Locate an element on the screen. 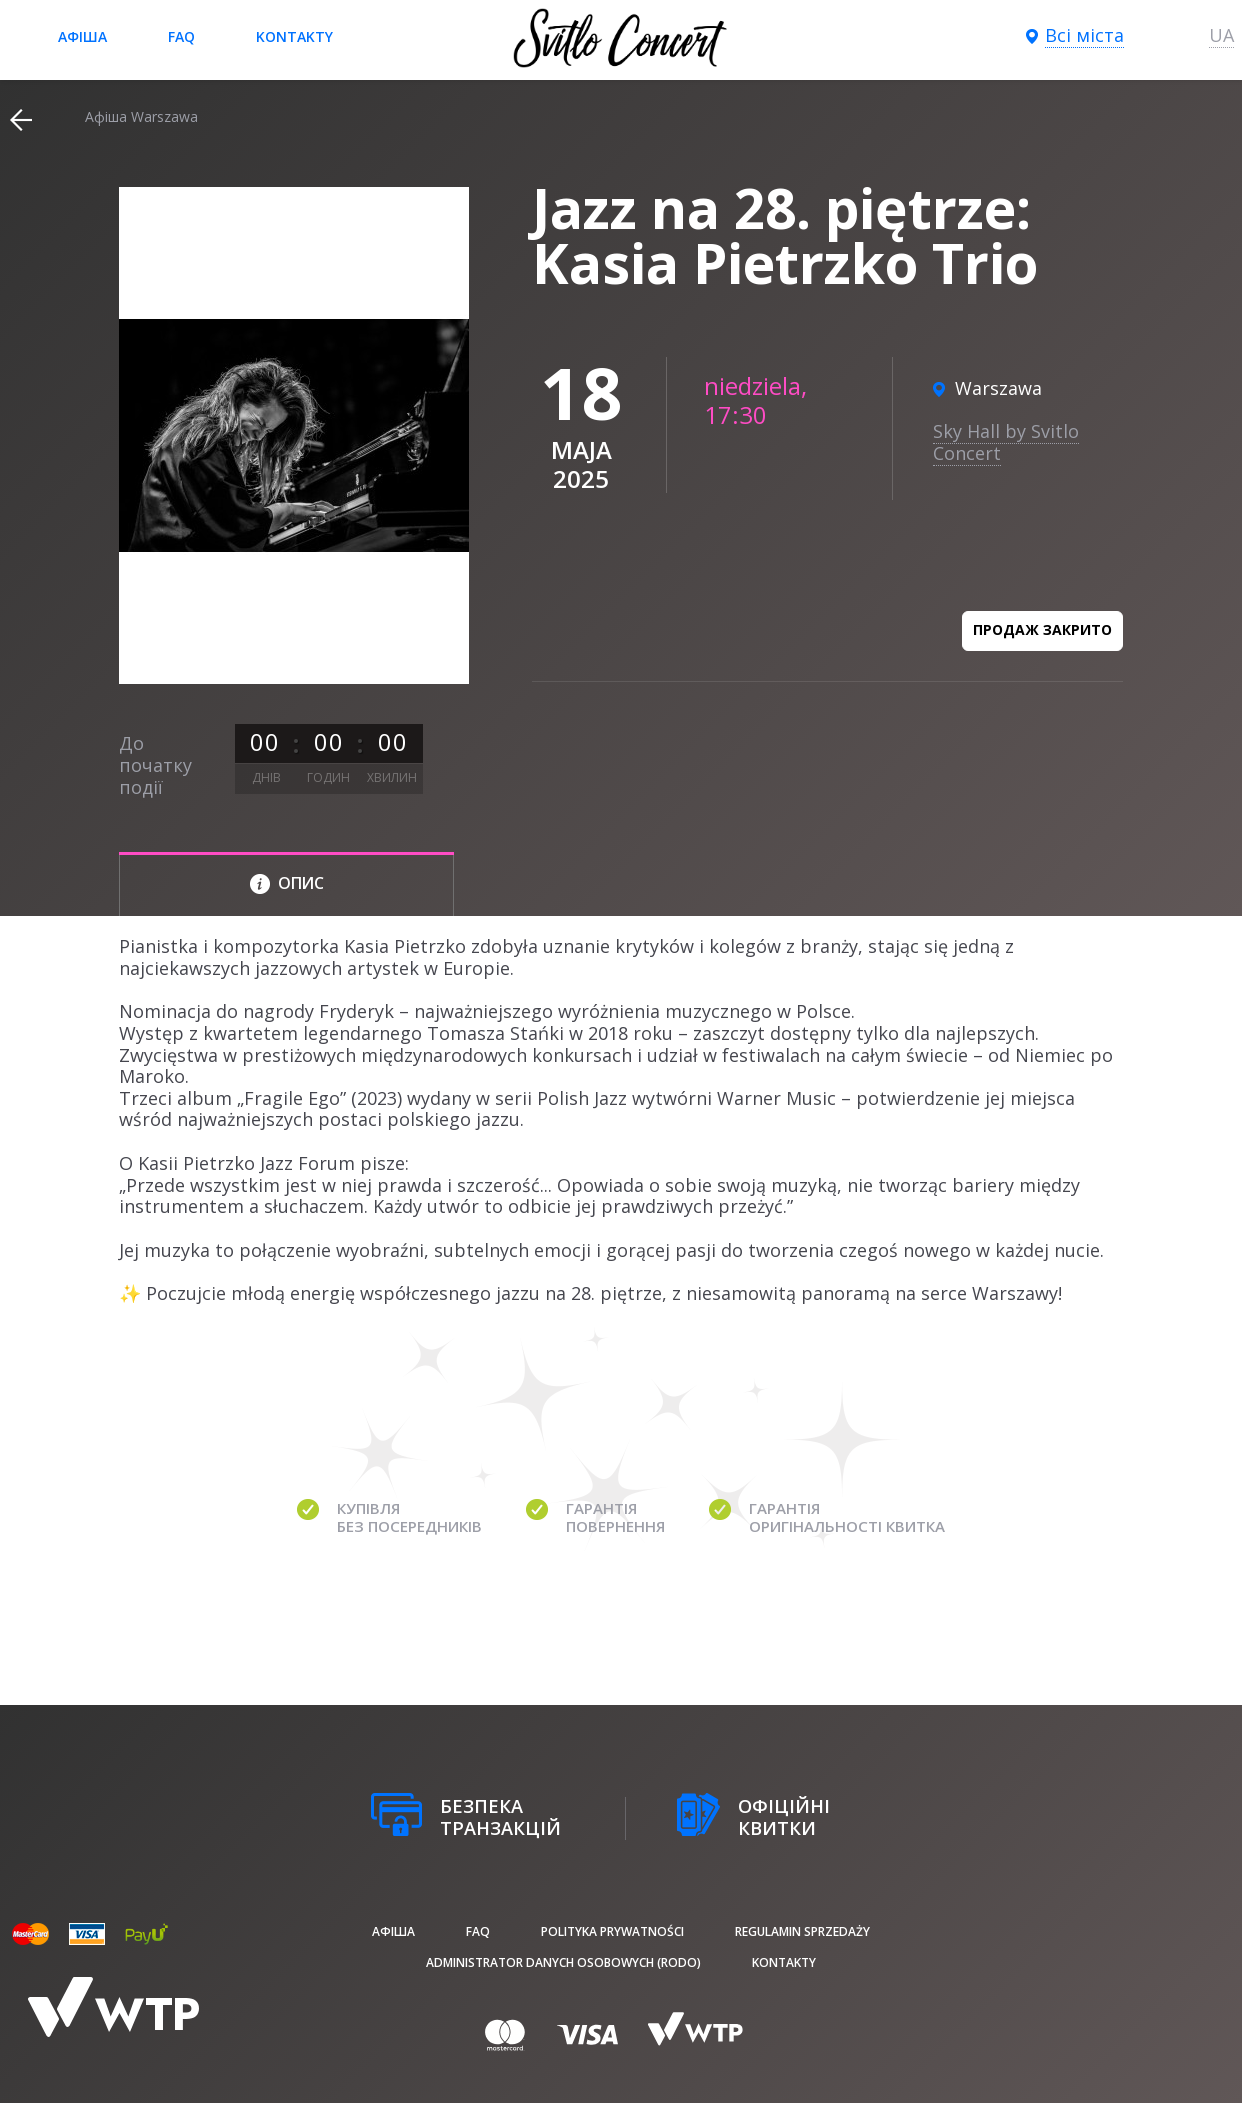  Kontakty is located at coordinates (294, 36).